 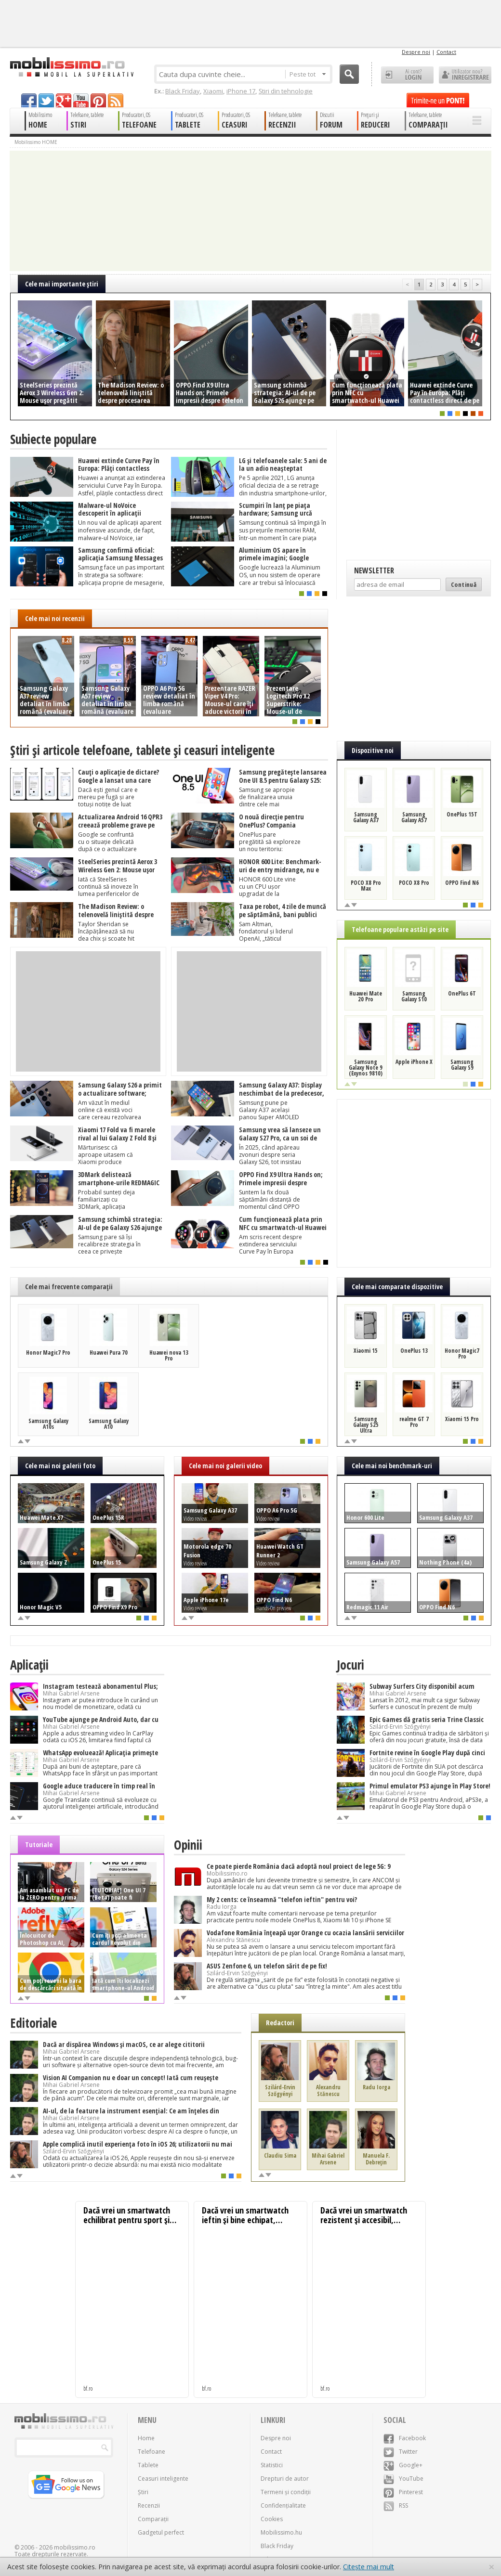 What do you see at coordinates (286, 91) in the screenshot?
I see `Știri din tehnologie` at bounding box center [286, 91].